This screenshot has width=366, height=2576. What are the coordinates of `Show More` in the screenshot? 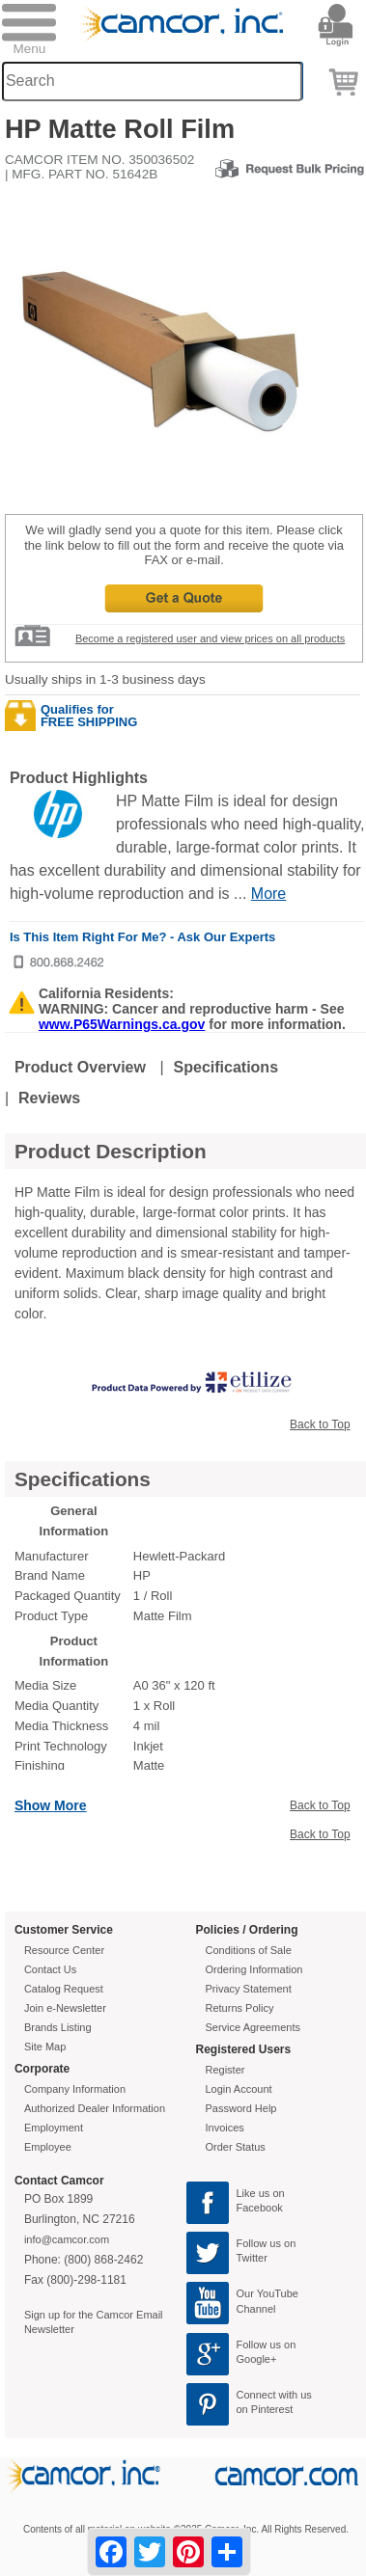 It's located at (50, 1805).